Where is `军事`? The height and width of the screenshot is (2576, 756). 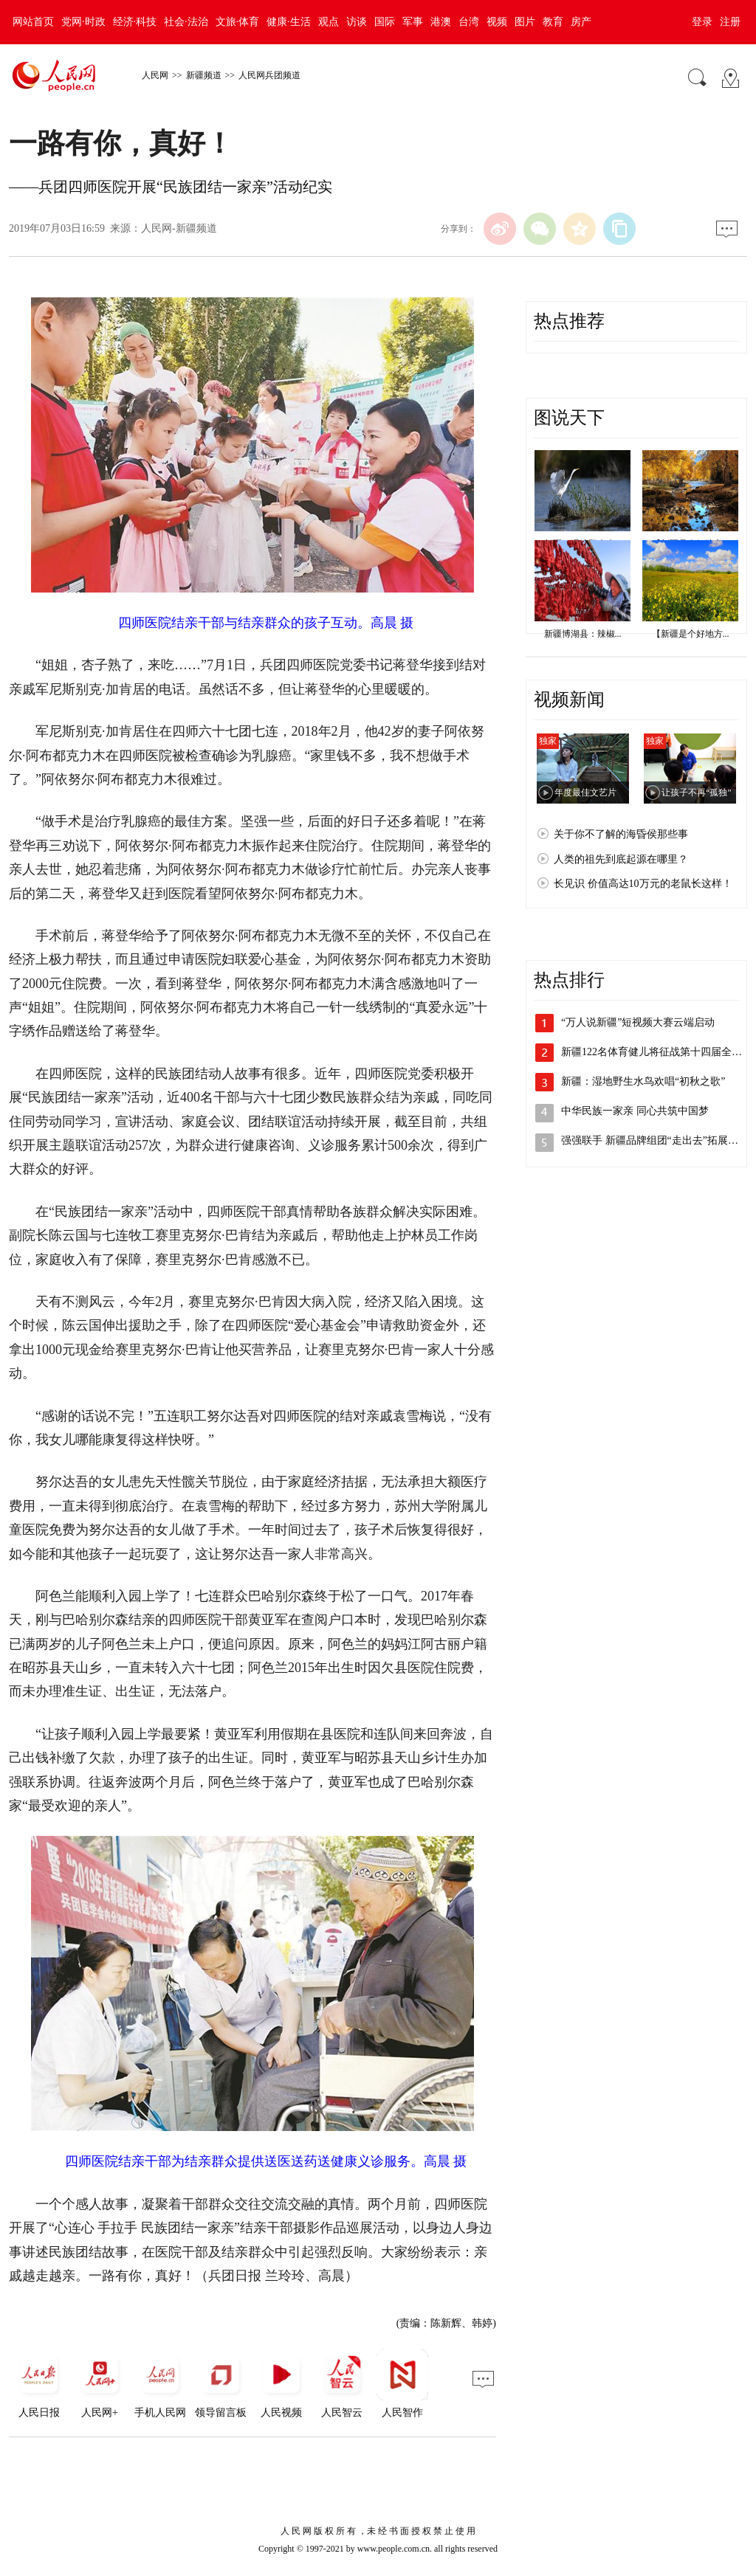 军事 is located at coordinates (412, 21).